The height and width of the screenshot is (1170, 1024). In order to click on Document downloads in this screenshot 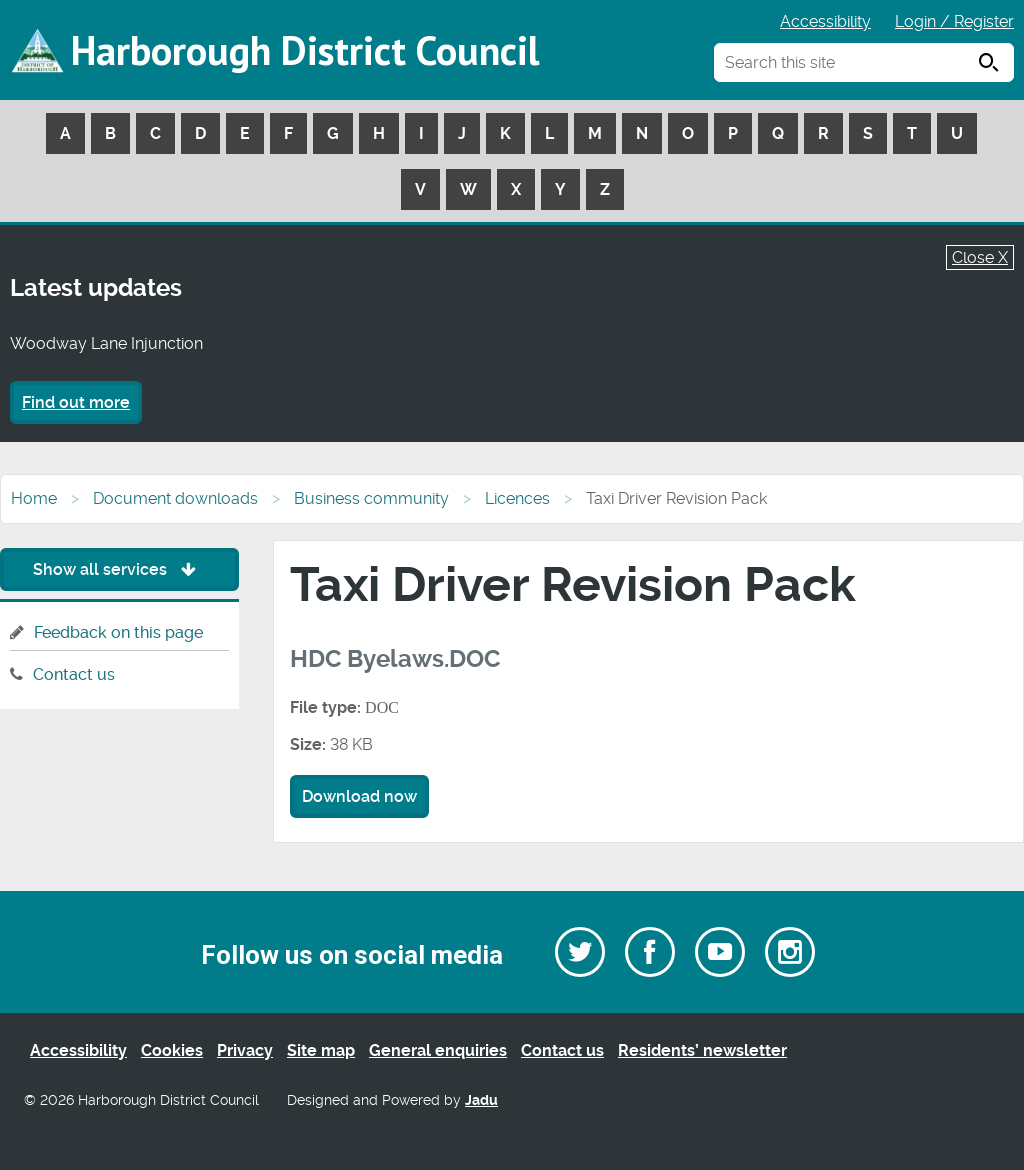, I will do `click(175, 498)`.